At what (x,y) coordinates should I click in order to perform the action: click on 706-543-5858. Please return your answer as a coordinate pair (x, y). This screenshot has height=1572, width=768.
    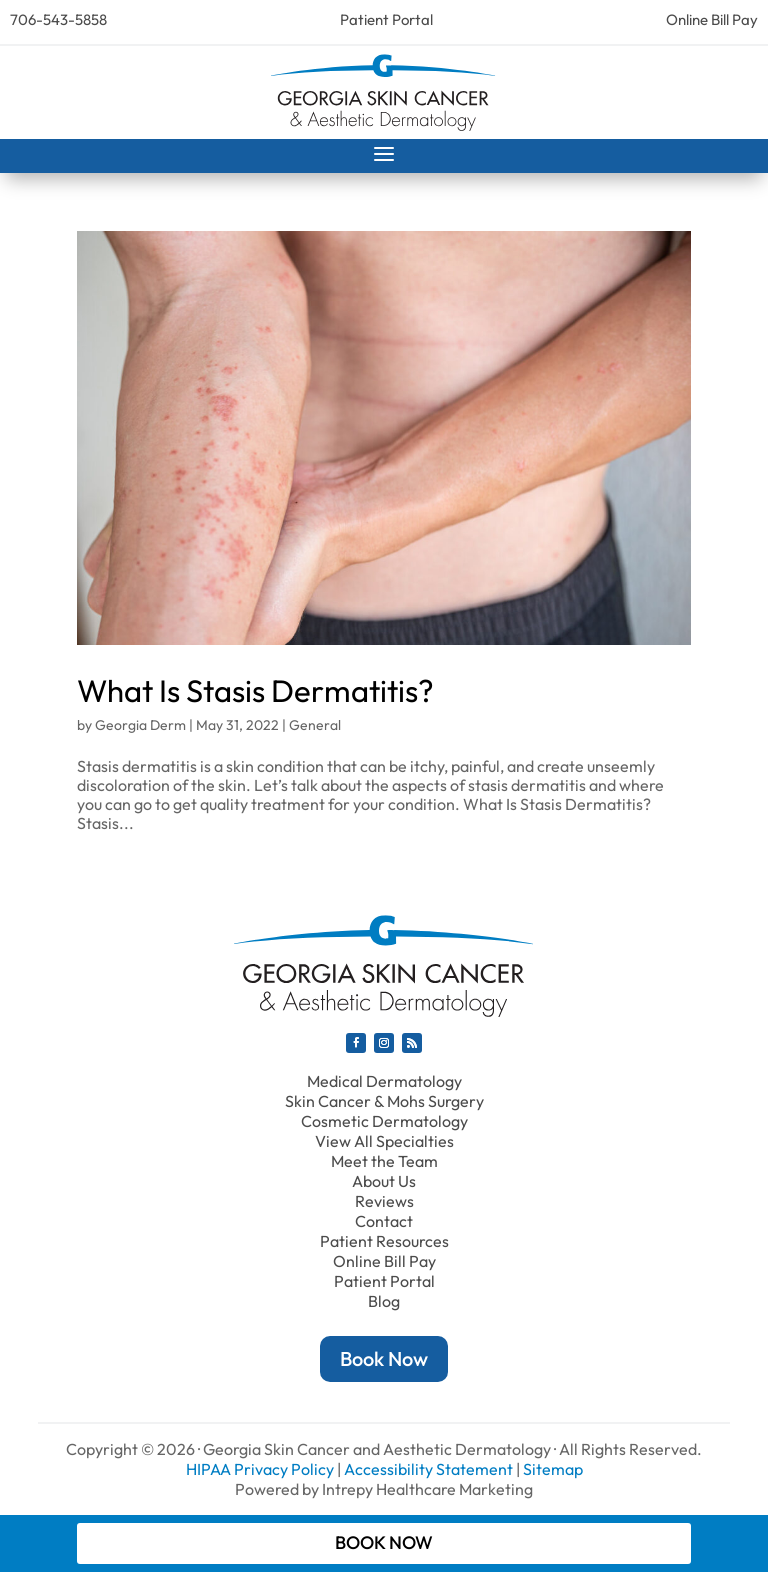
    Looking at the image, I should click on (58, 19).